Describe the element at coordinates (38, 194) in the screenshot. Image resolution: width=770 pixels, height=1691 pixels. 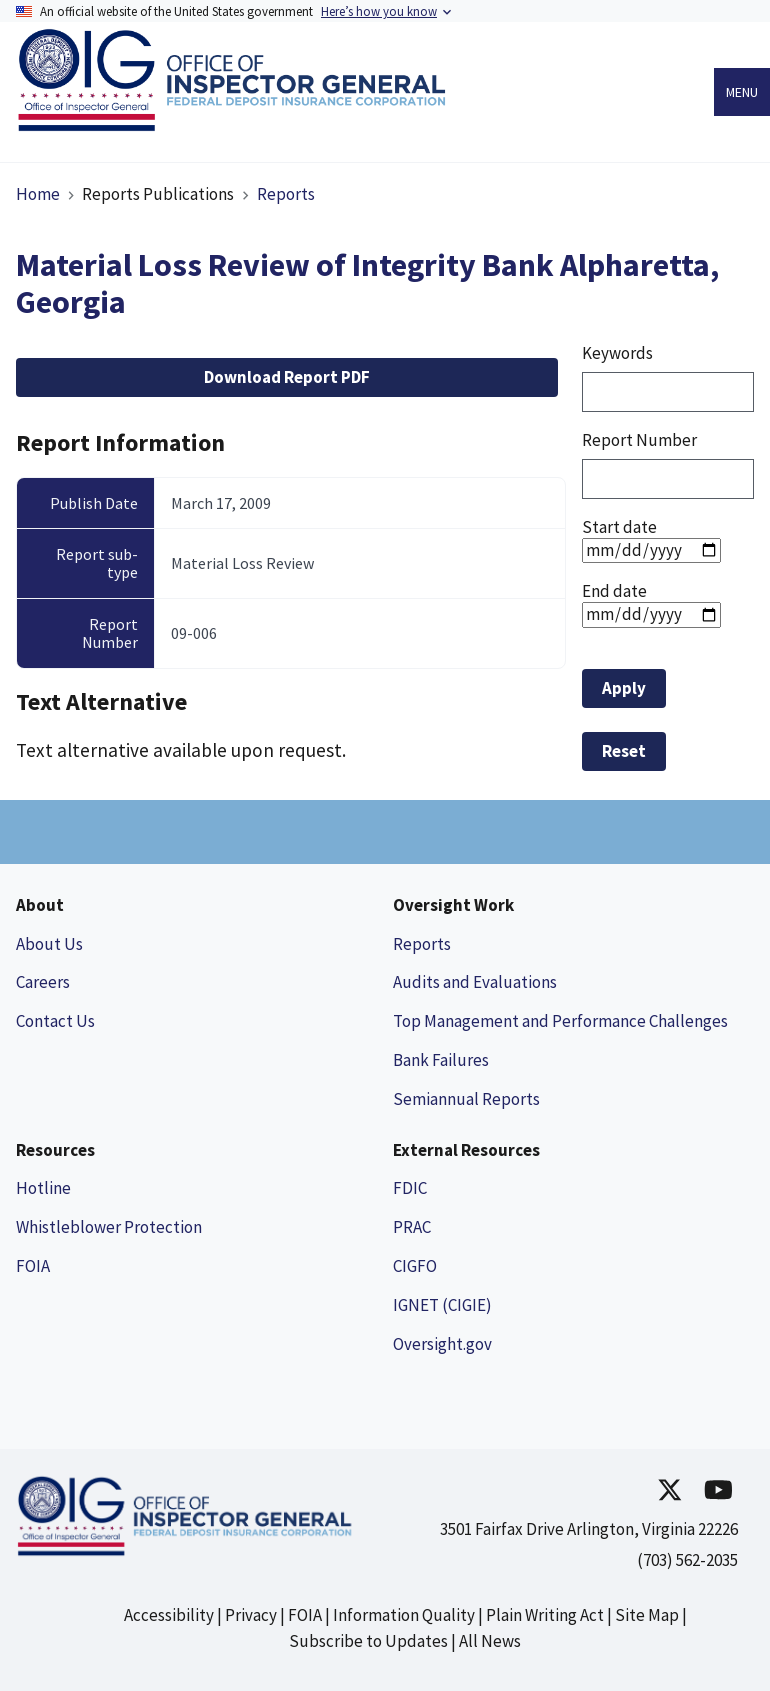
I see `Home` at that location.